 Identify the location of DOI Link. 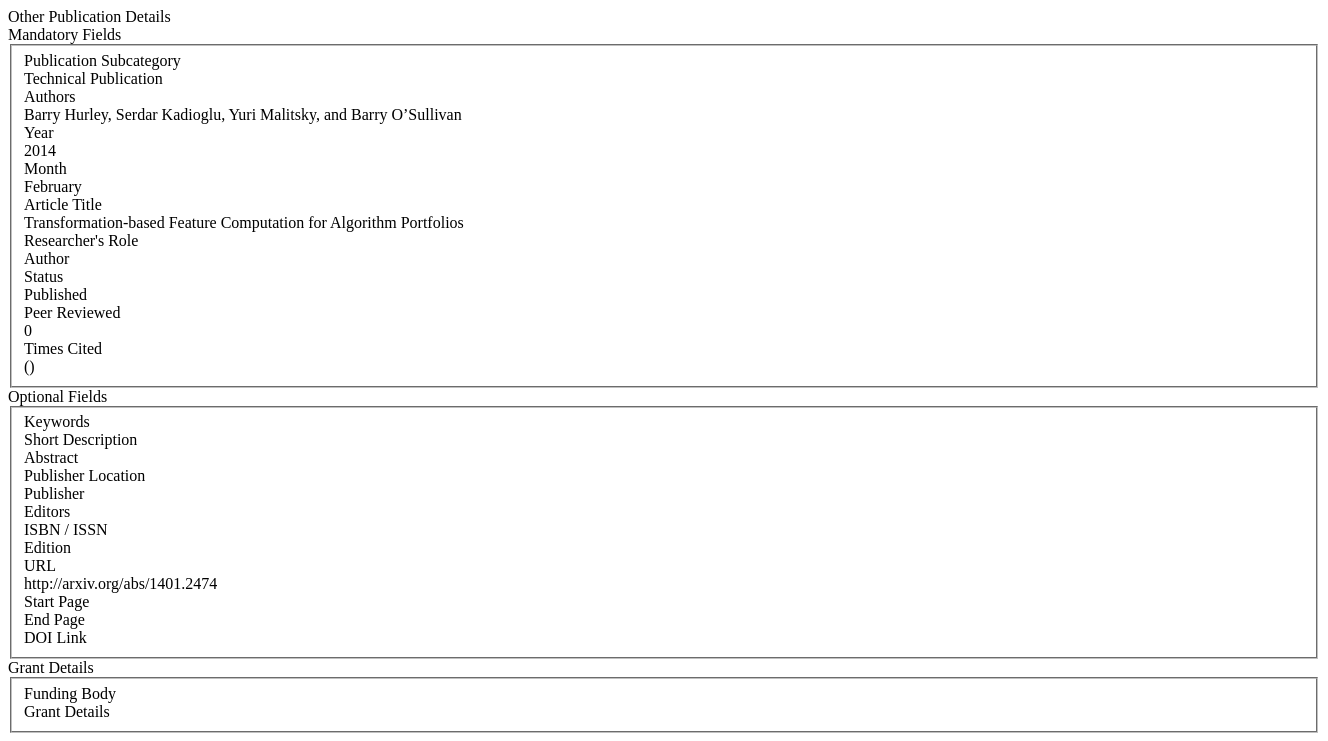
(55, 637).